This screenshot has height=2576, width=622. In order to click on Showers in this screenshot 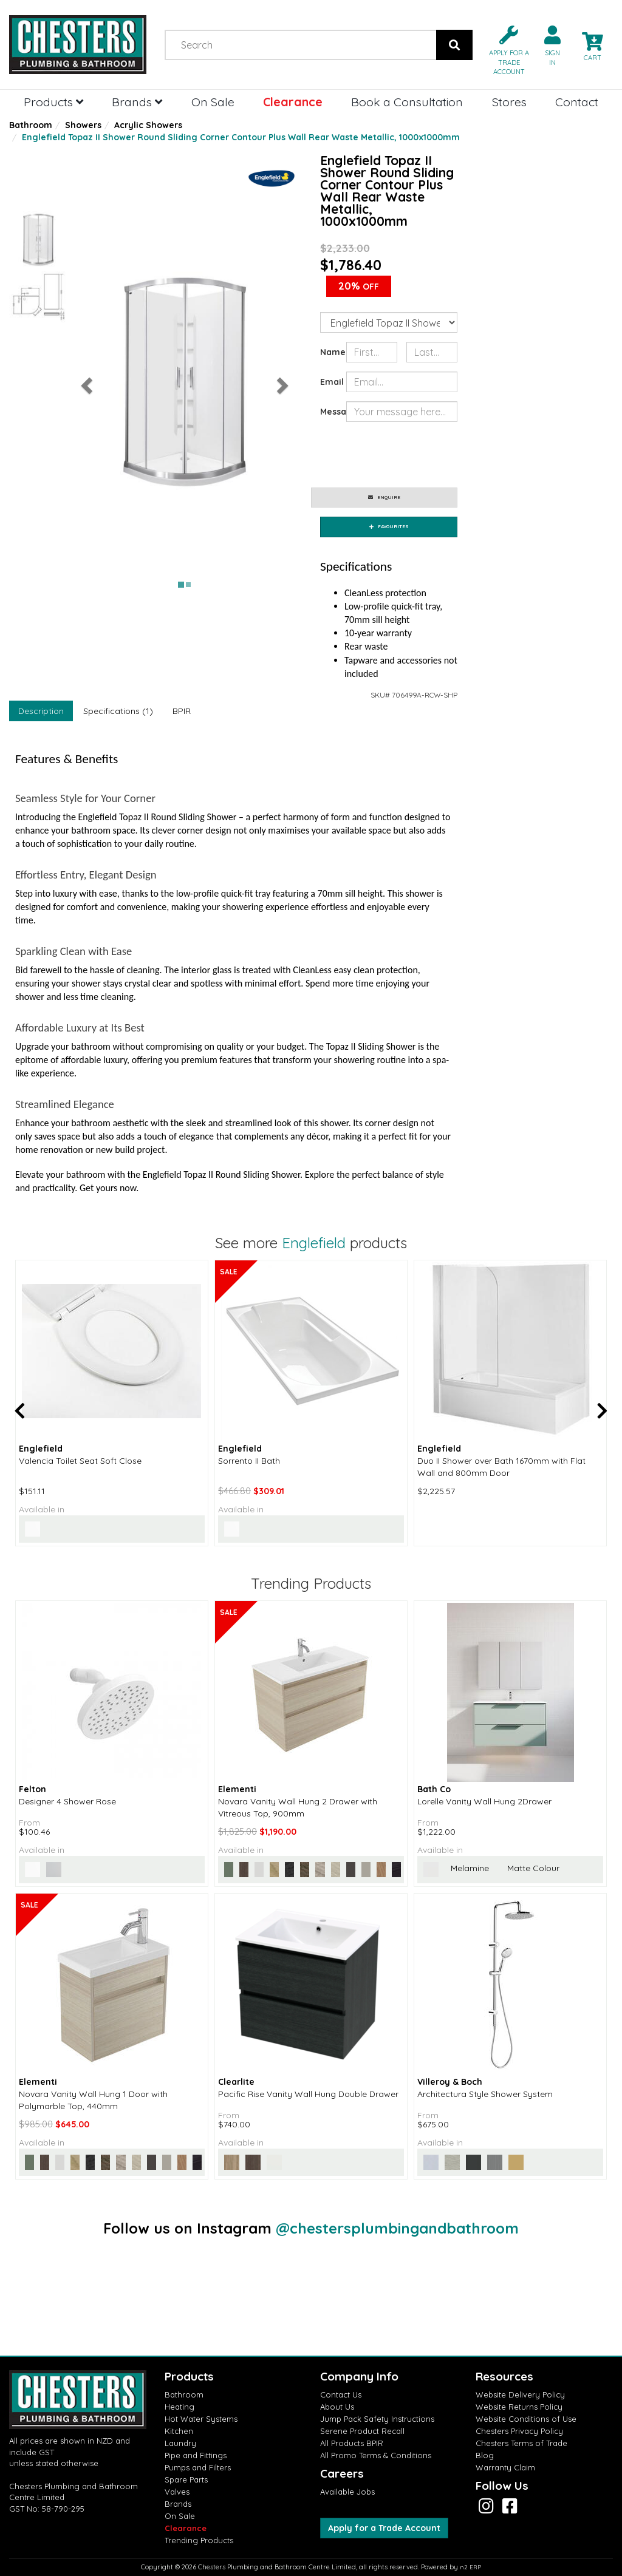, I will do `click(83, 125)`.